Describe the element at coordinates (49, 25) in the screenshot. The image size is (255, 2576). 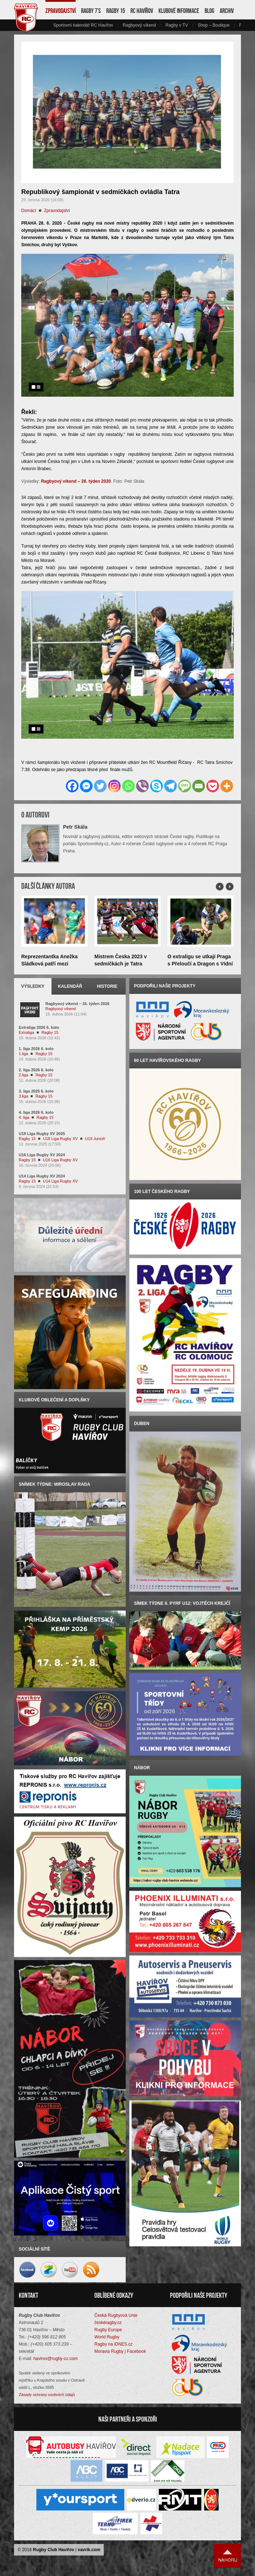
I see `vlevo` at that location.